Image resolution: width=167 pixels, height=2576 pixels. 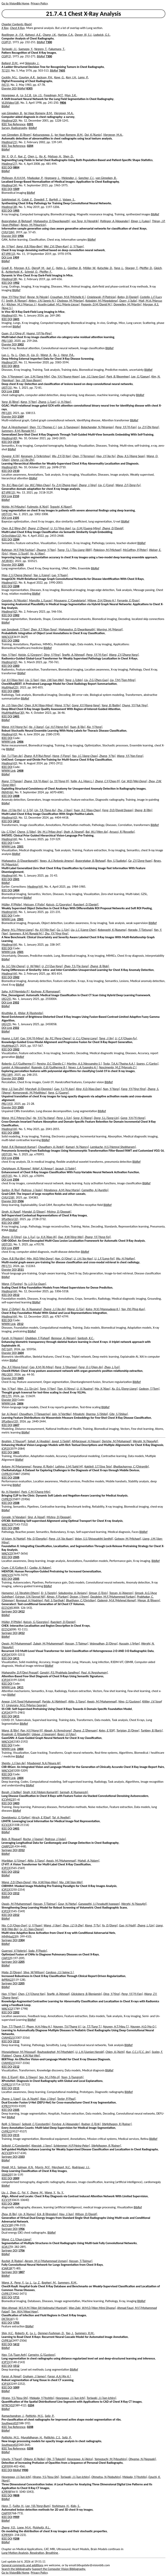 What do you see at coordinates (45, 930) in the screenshot?
I see `Hu, X.Y.[Xin-Yue]` at bounding box center [45, 930].